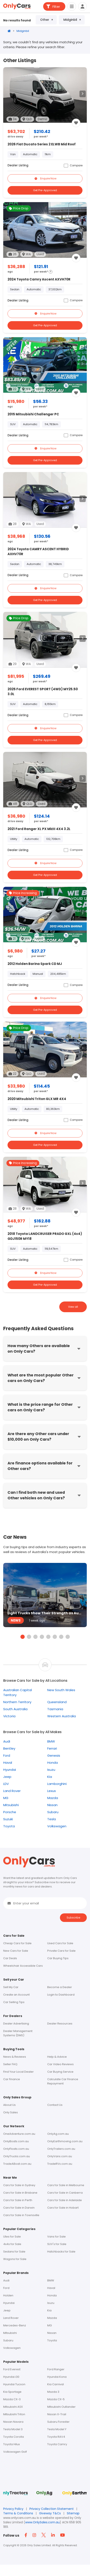  I want to click on Subscribe, so click(72, 1937).